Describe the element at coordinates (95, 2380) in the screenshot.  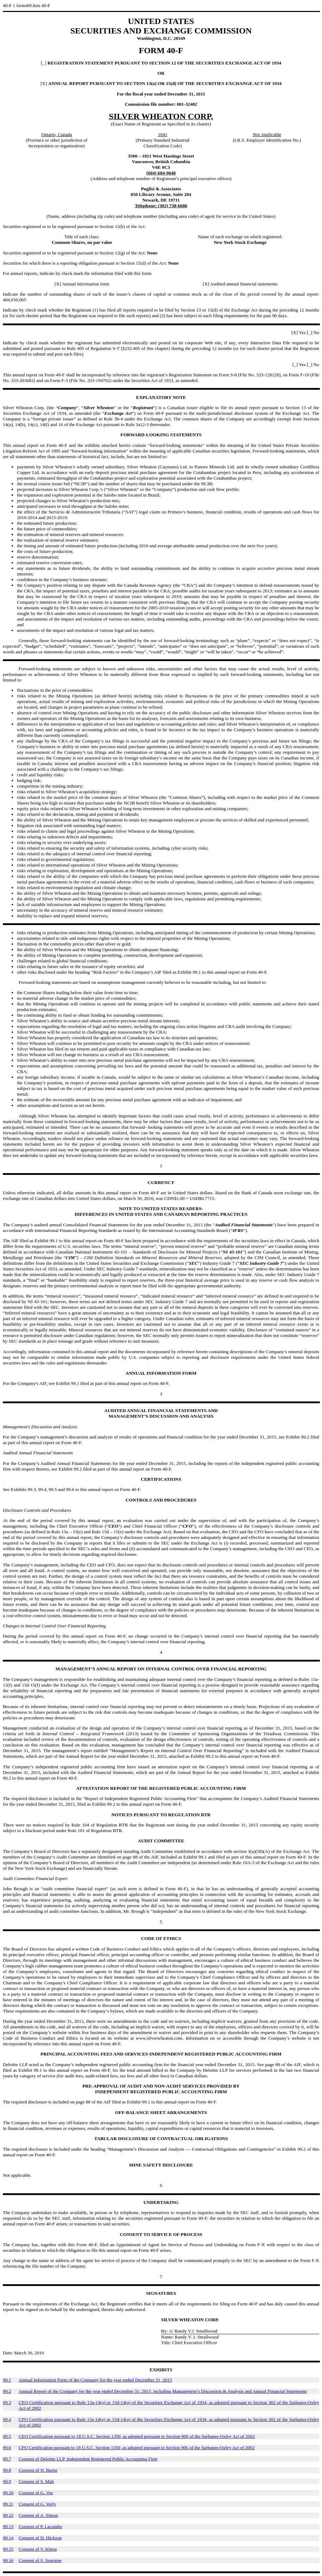
I see `Annual Information Form of the Company for the year ended December 31, 2015` at that location.